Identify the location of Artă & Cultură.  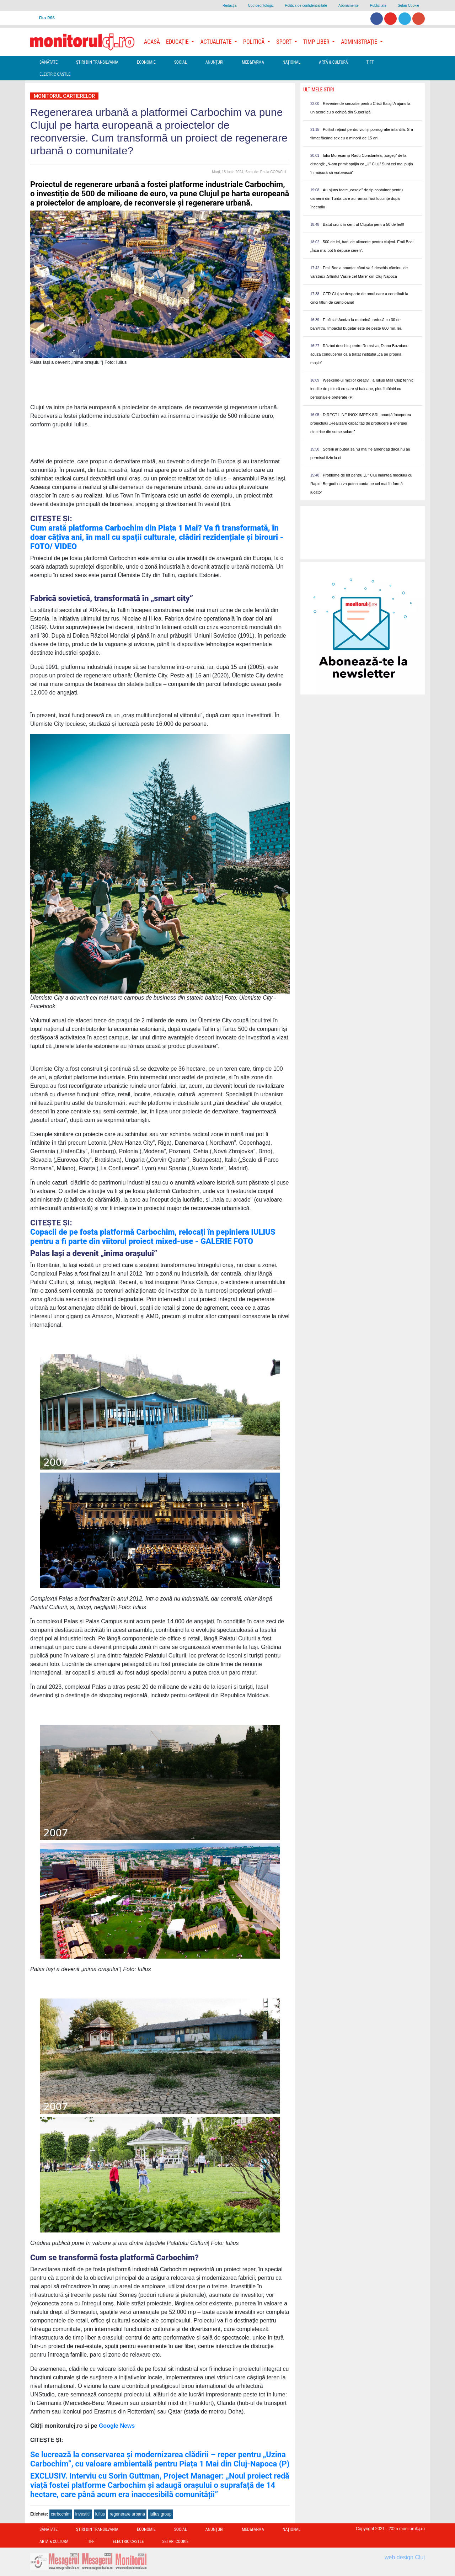
(333, 62).